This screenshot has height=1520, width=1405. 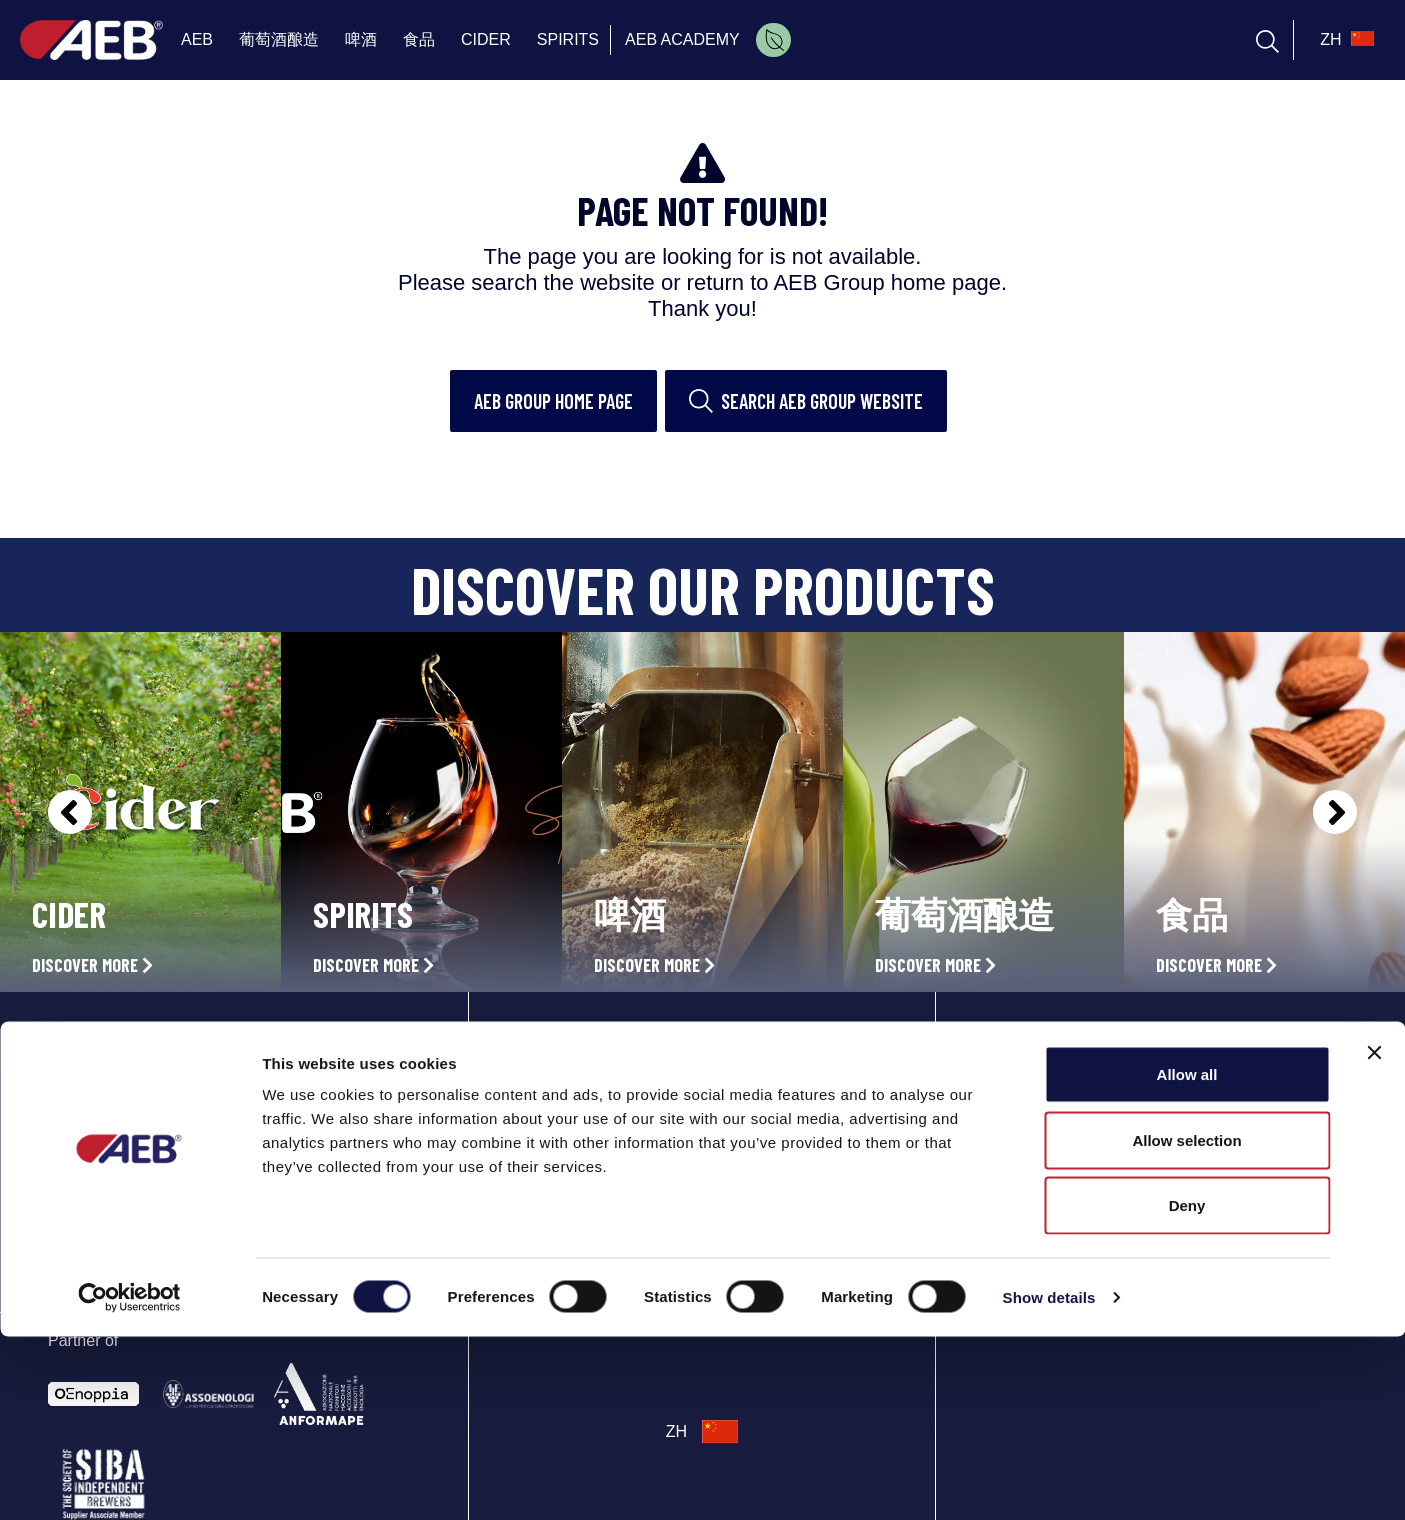 What do you see at coordinates (536, 1120) in the screenshot?
I see `BEER` at bounding box center [536, 1120].